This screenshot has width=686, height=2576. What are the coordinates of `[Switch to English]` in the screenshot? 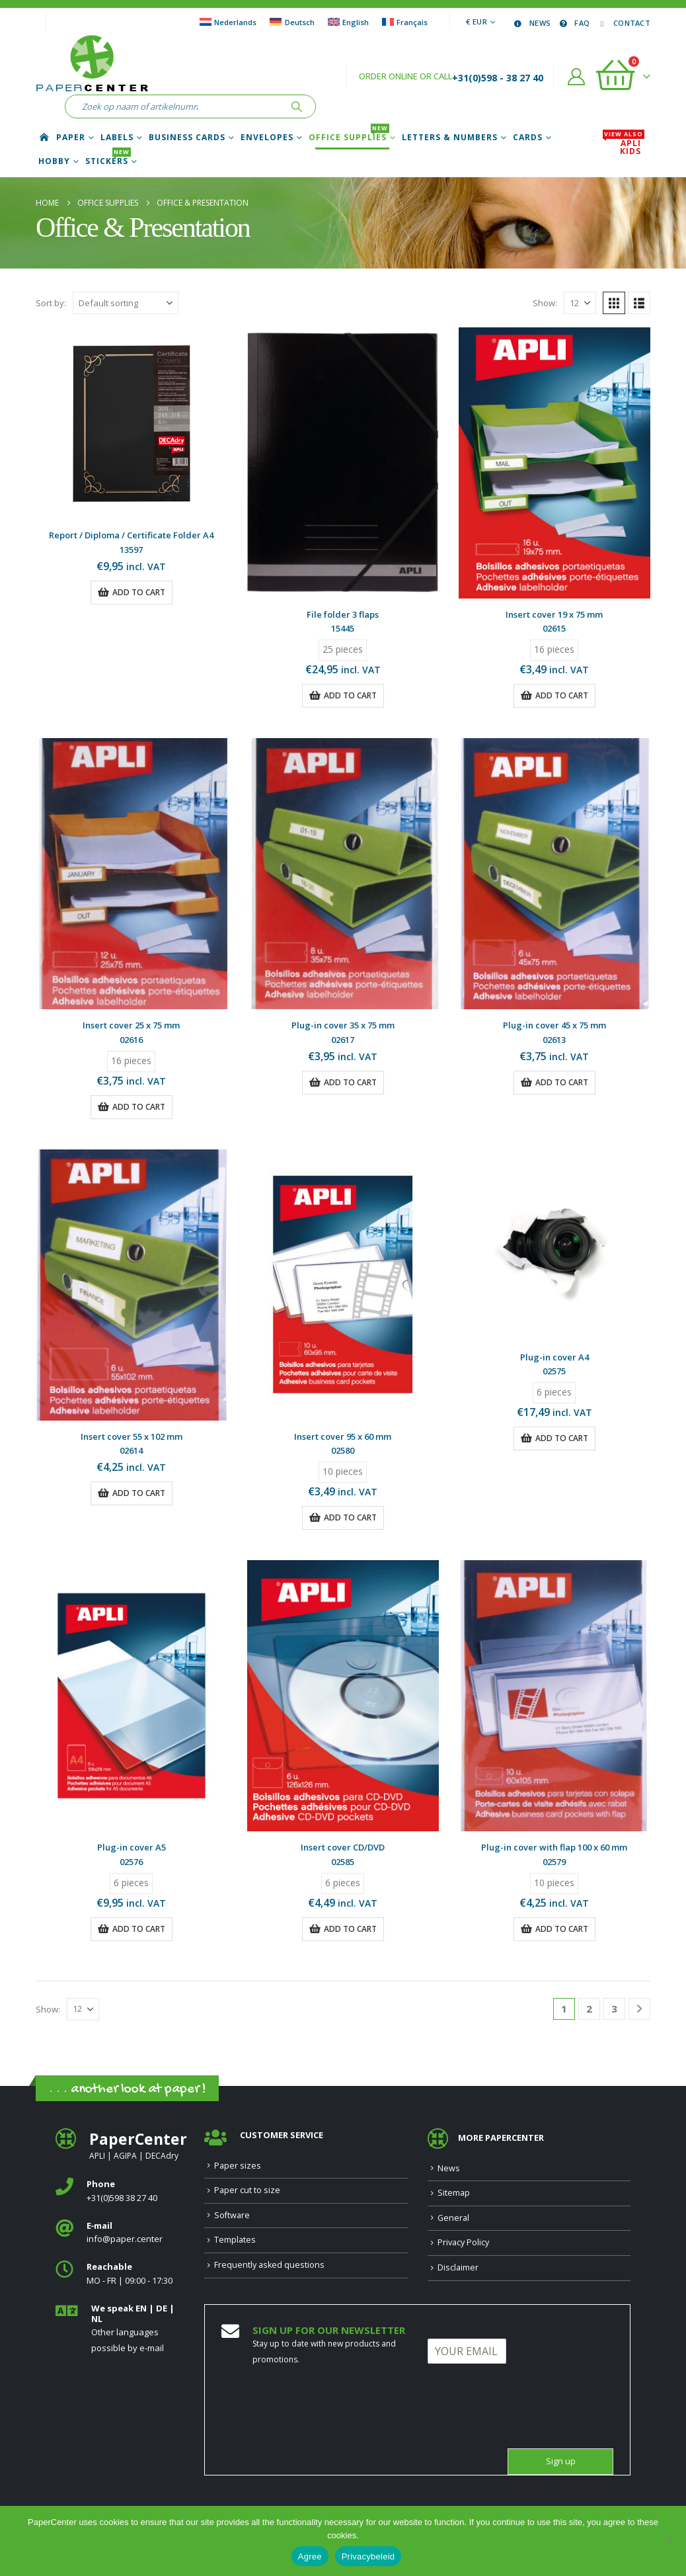 It's located at (348, 22).